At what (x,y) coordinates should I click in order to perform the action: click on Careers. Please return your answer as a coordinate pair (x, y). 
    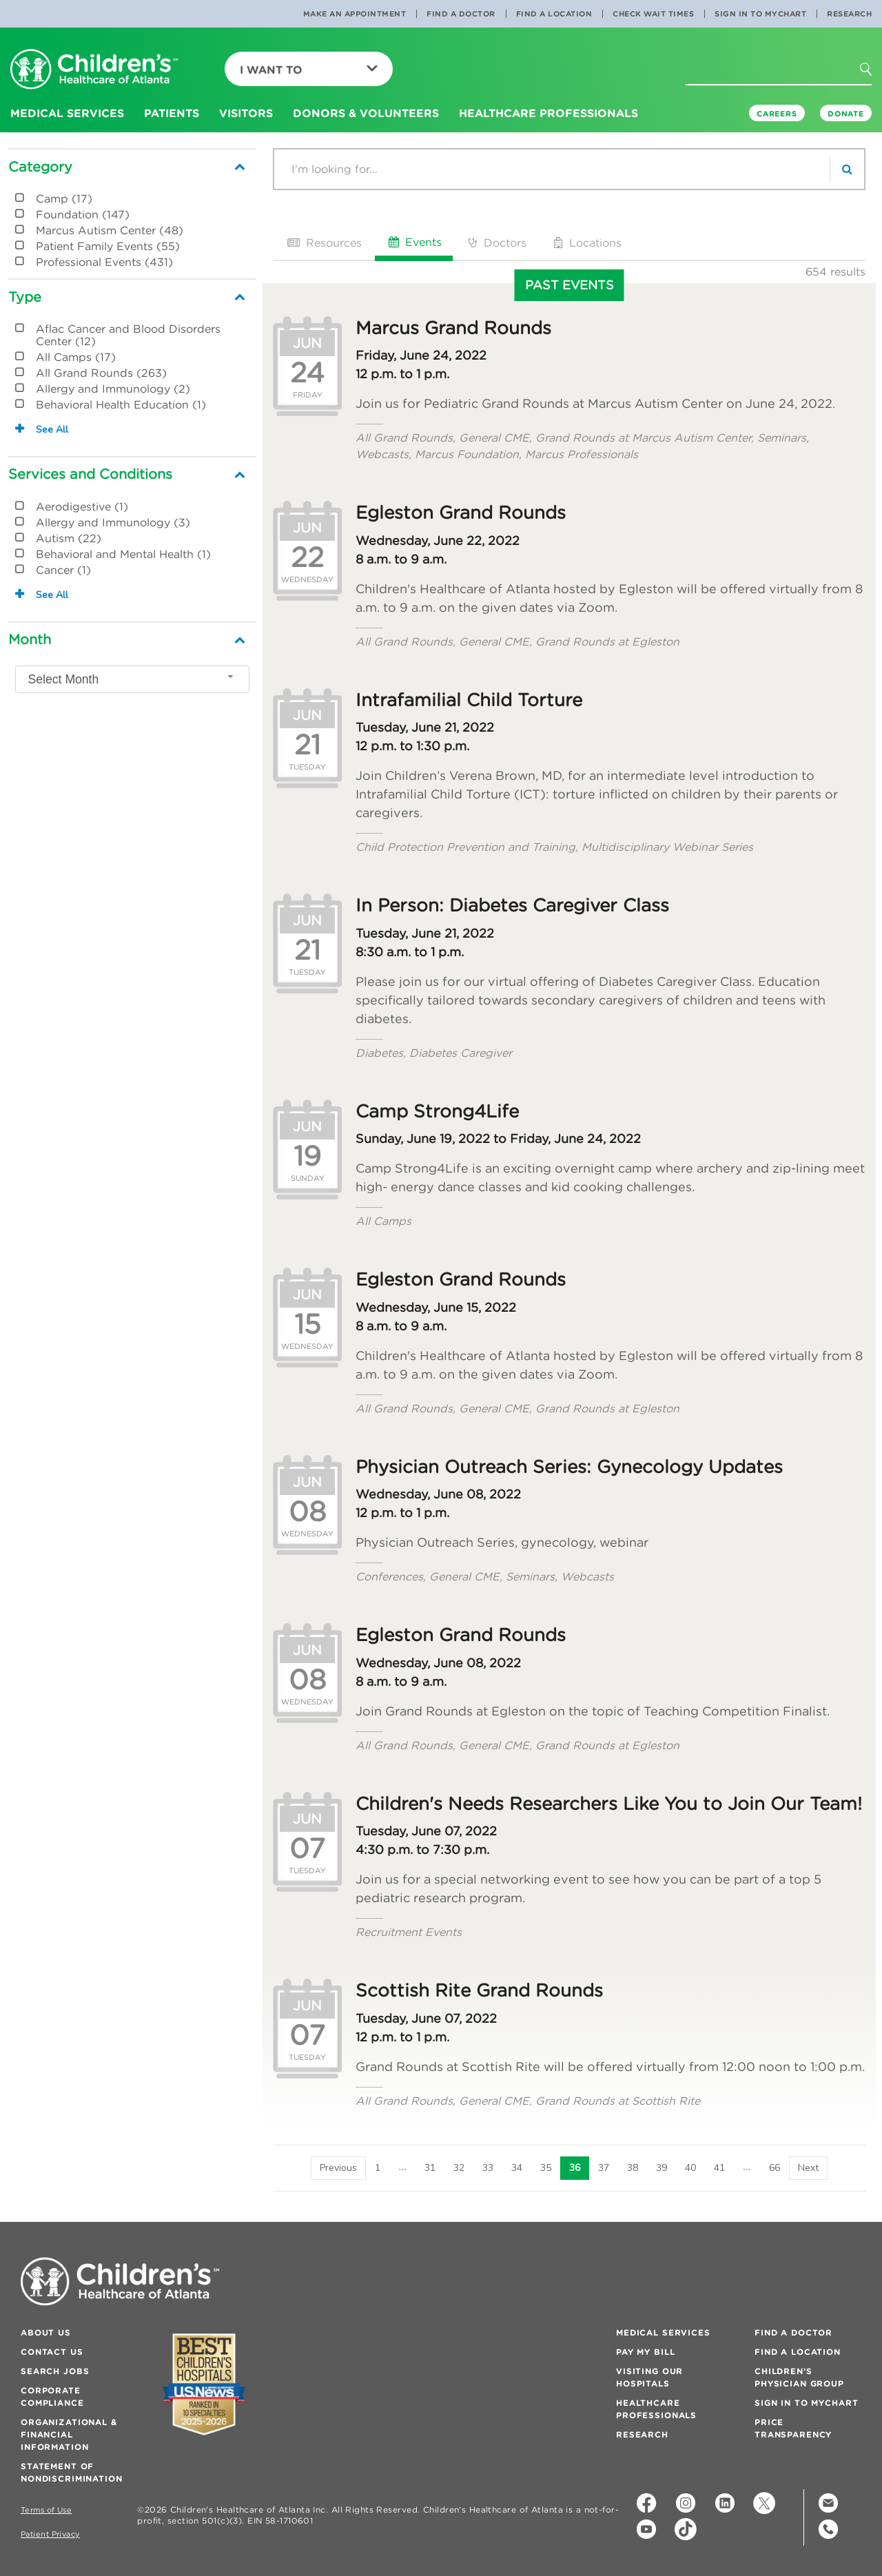
    Looking at the image, I should click on (777, 114).